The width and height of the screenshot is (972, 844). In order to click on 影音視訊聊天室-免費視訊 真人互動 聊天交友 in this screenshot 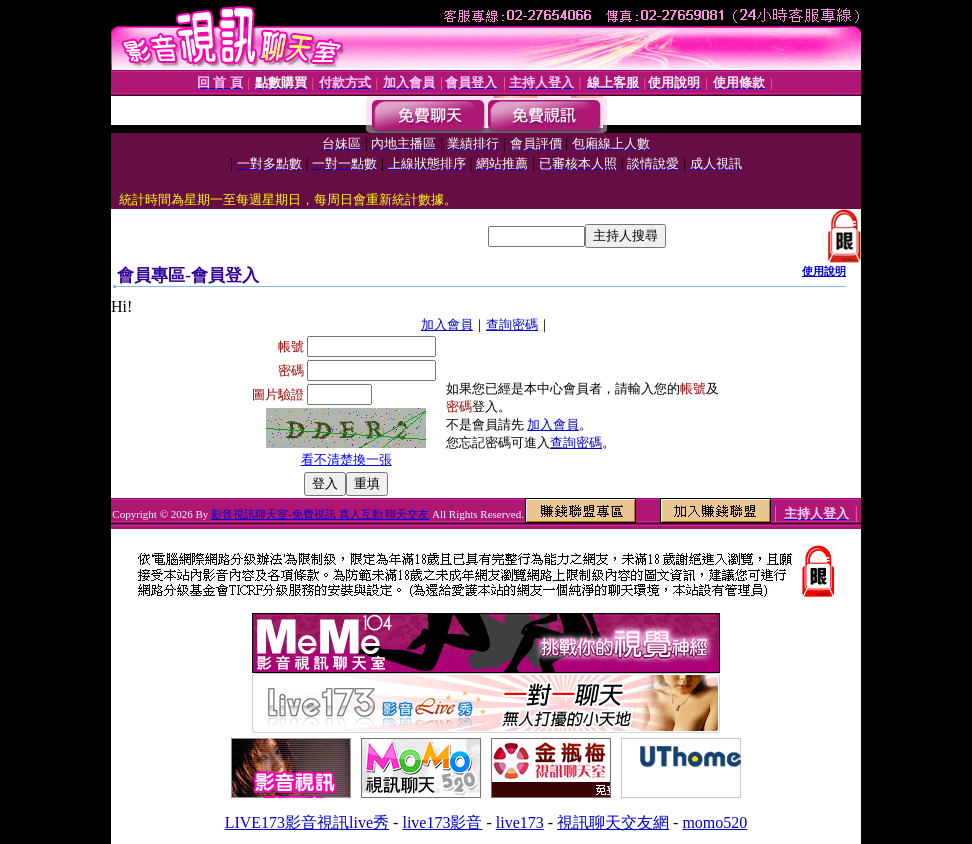, I will do `click(320, 514)`.